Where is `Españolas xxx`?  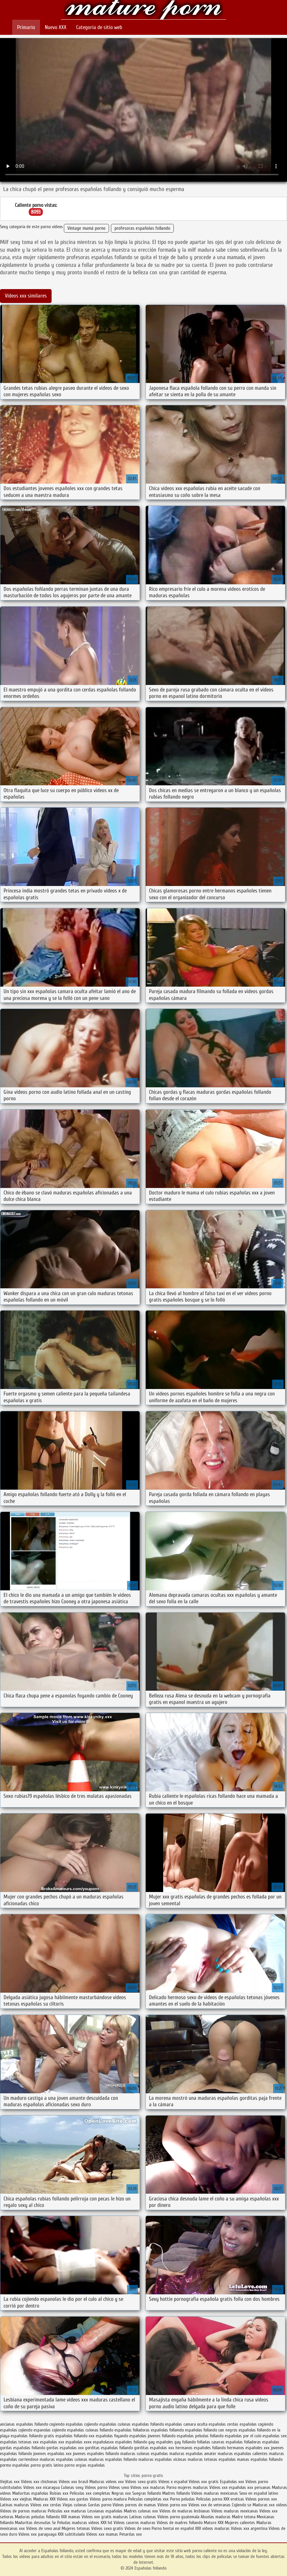
Españolas xxx is located at coordinates (232, 2481).